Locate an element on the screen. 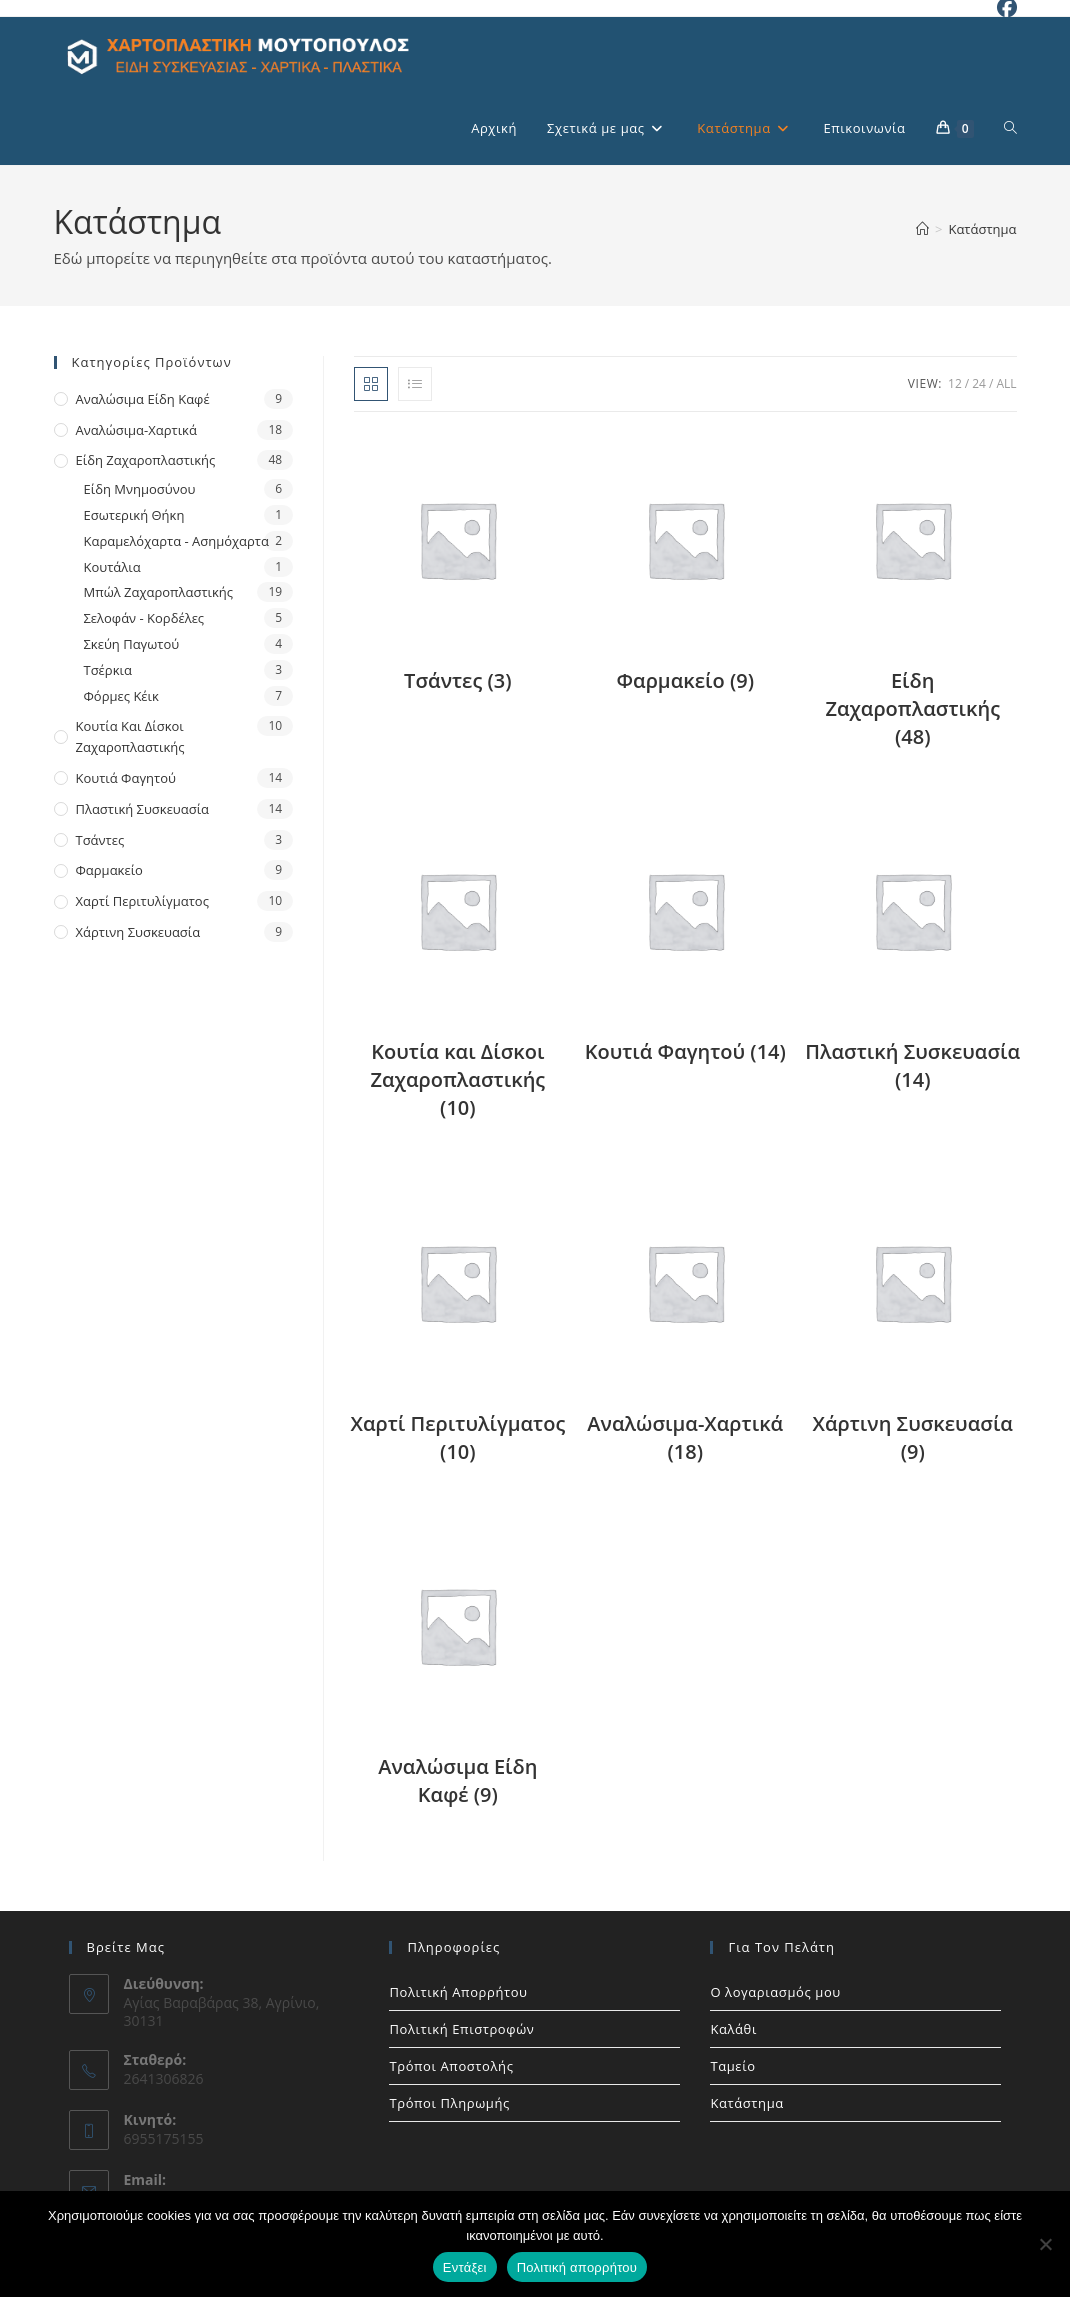 The width and height of the screenshot is (1070, 2297). Ο λογαριασμός μου is located at coordinates (775, 1992).